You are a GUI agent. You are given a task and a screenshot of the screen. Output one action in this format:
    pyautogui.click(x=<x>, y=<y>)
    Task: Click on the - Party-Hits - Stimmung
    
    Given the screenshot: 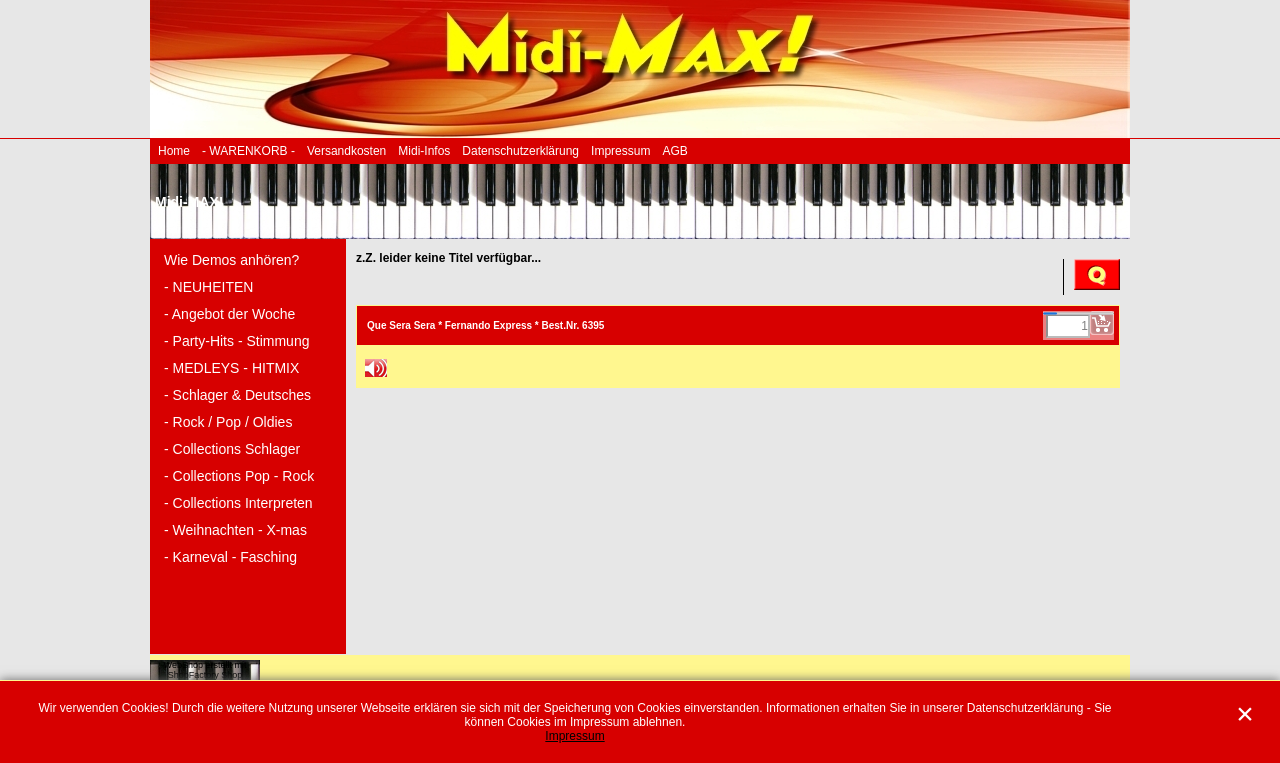 What is the action you would take?
    pyautogui.click(x=236, y=341)
    